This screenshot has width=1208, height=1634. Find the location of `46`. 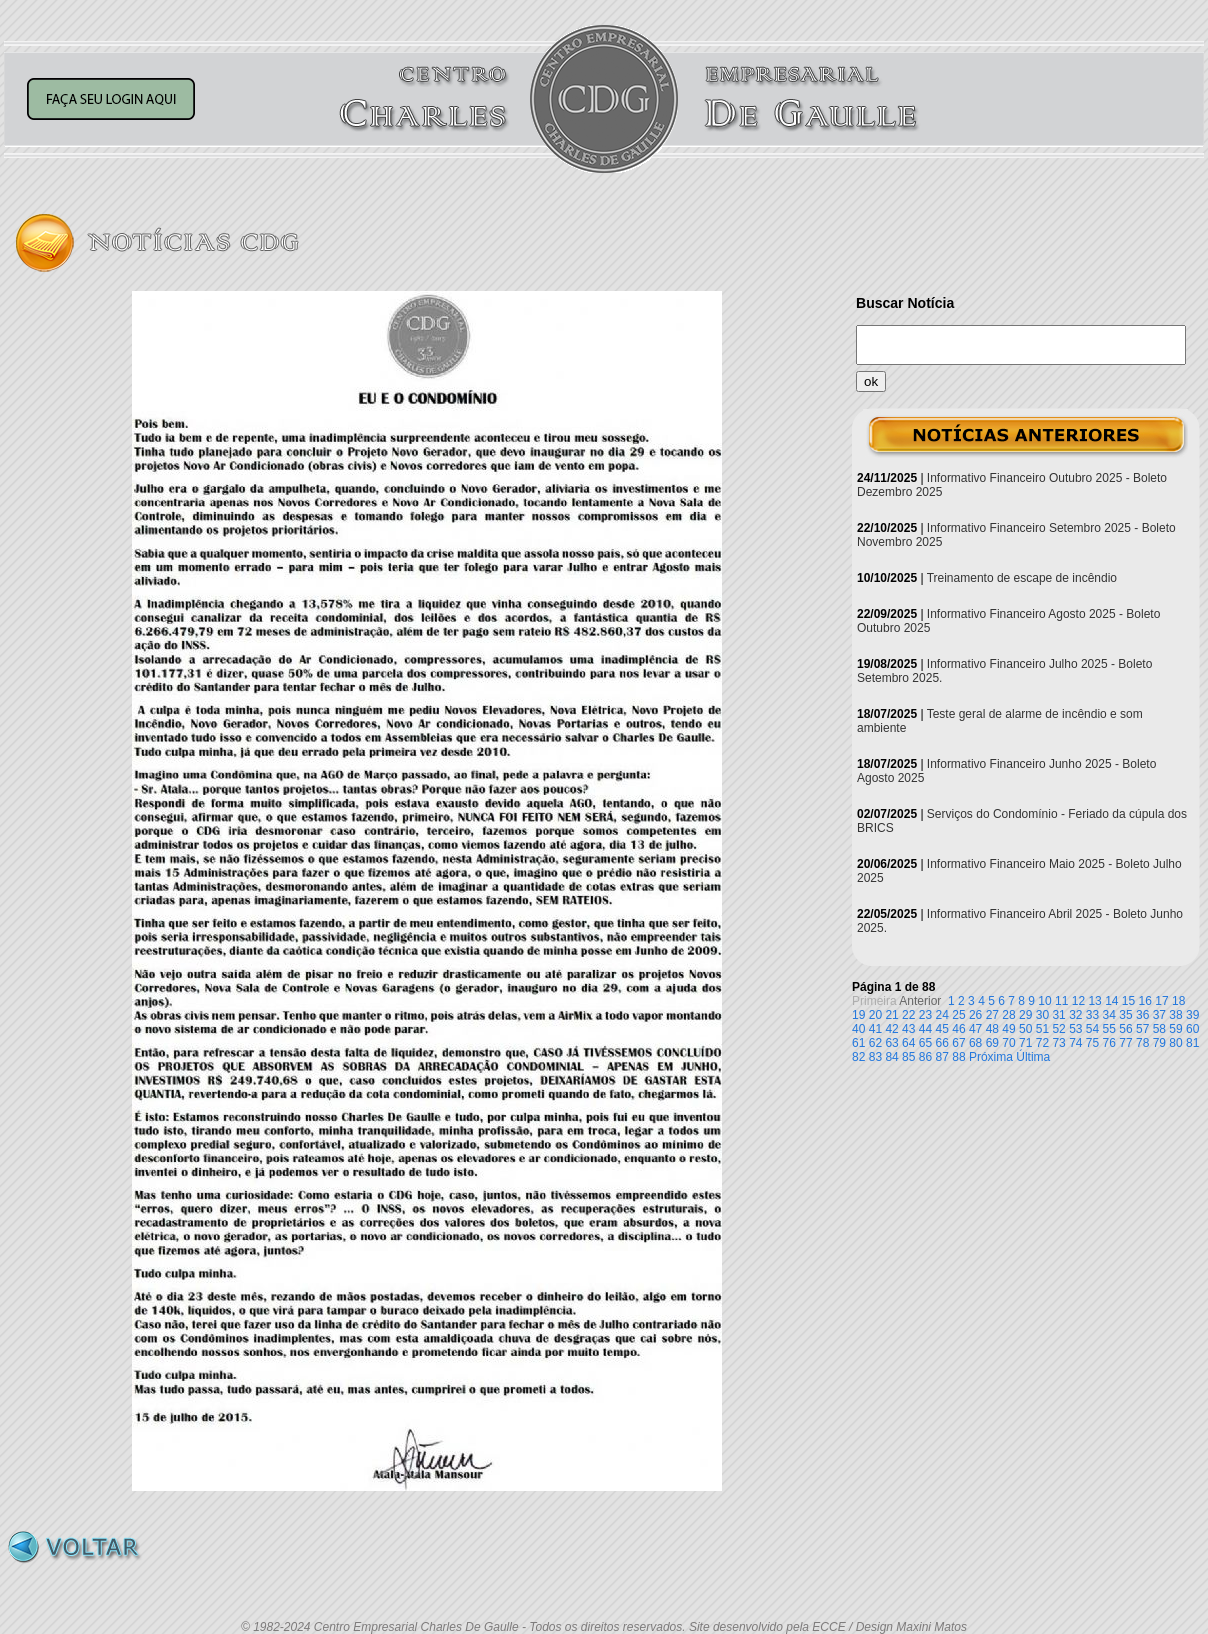

46 is located at coordinates (958, 1029).